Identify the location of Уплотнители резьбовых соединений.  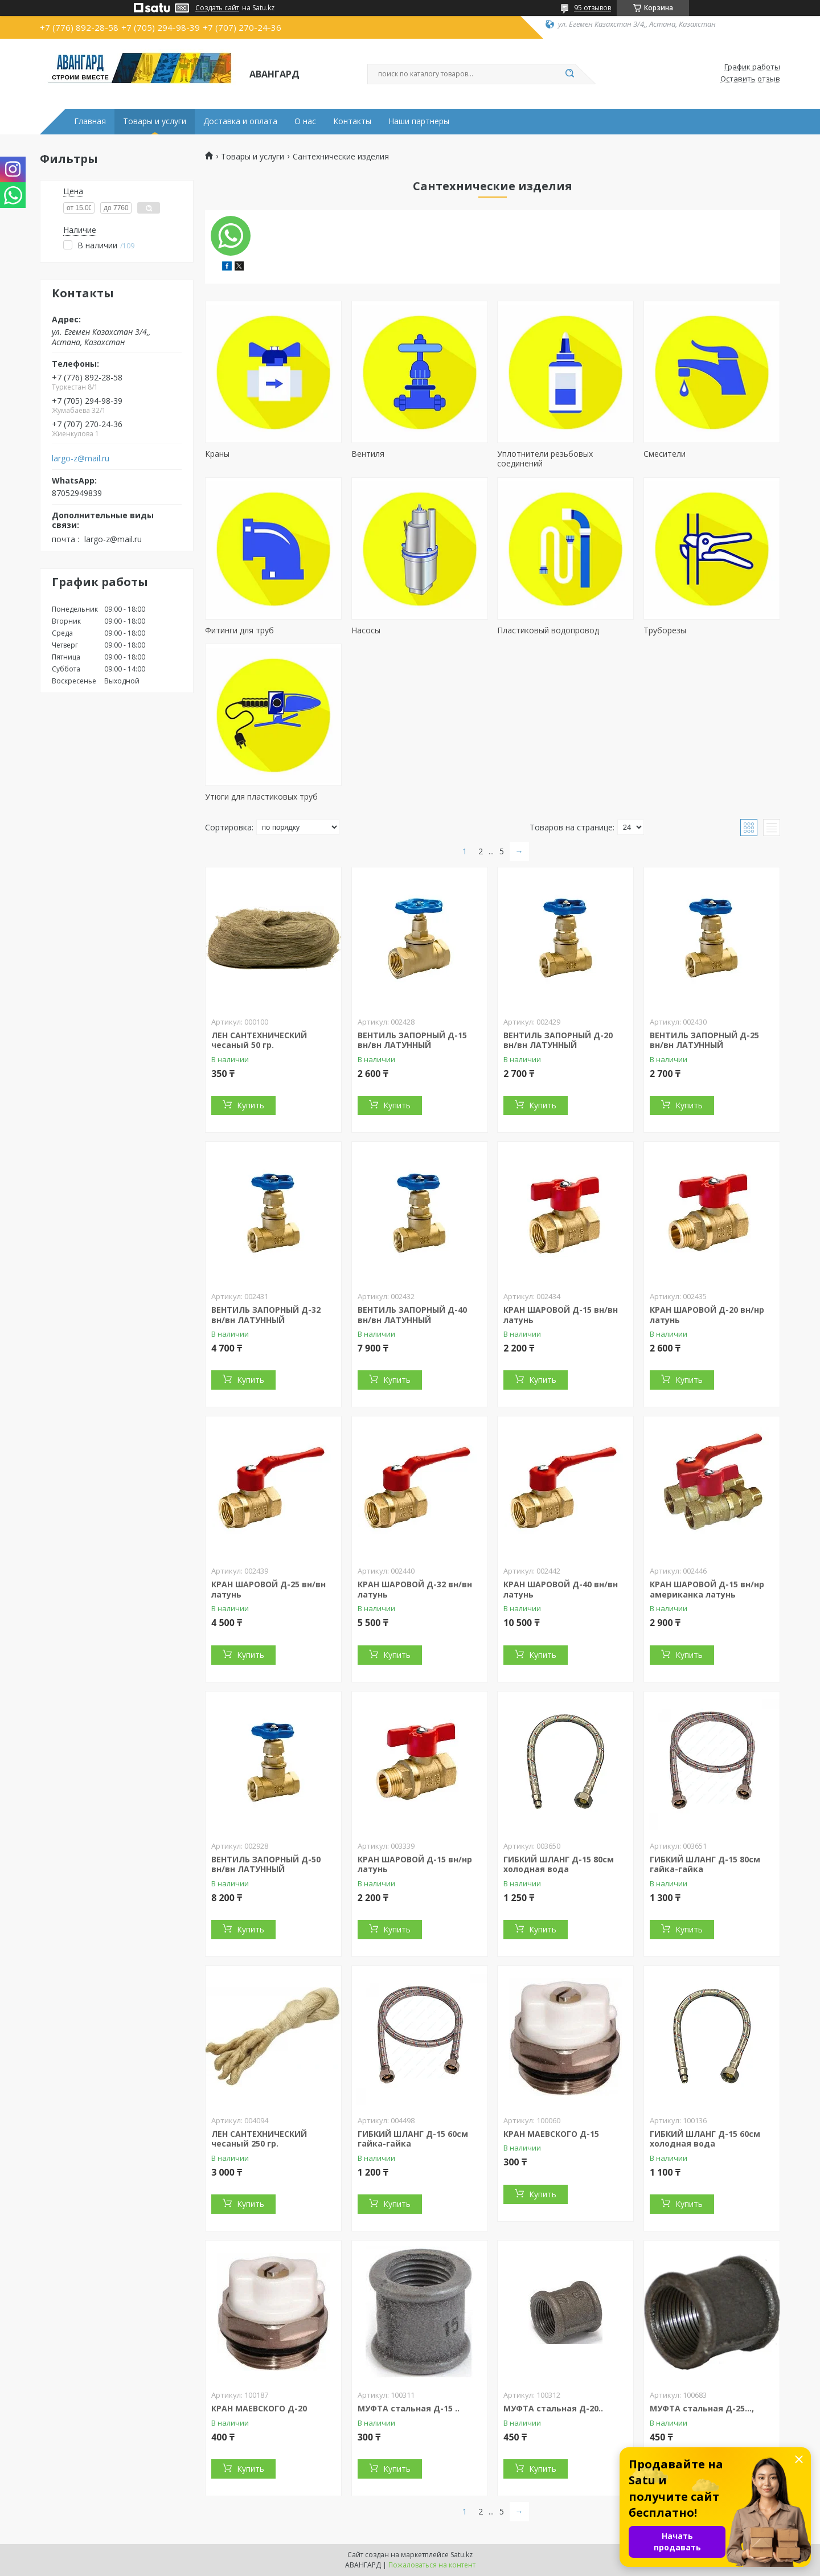
(545, 458).